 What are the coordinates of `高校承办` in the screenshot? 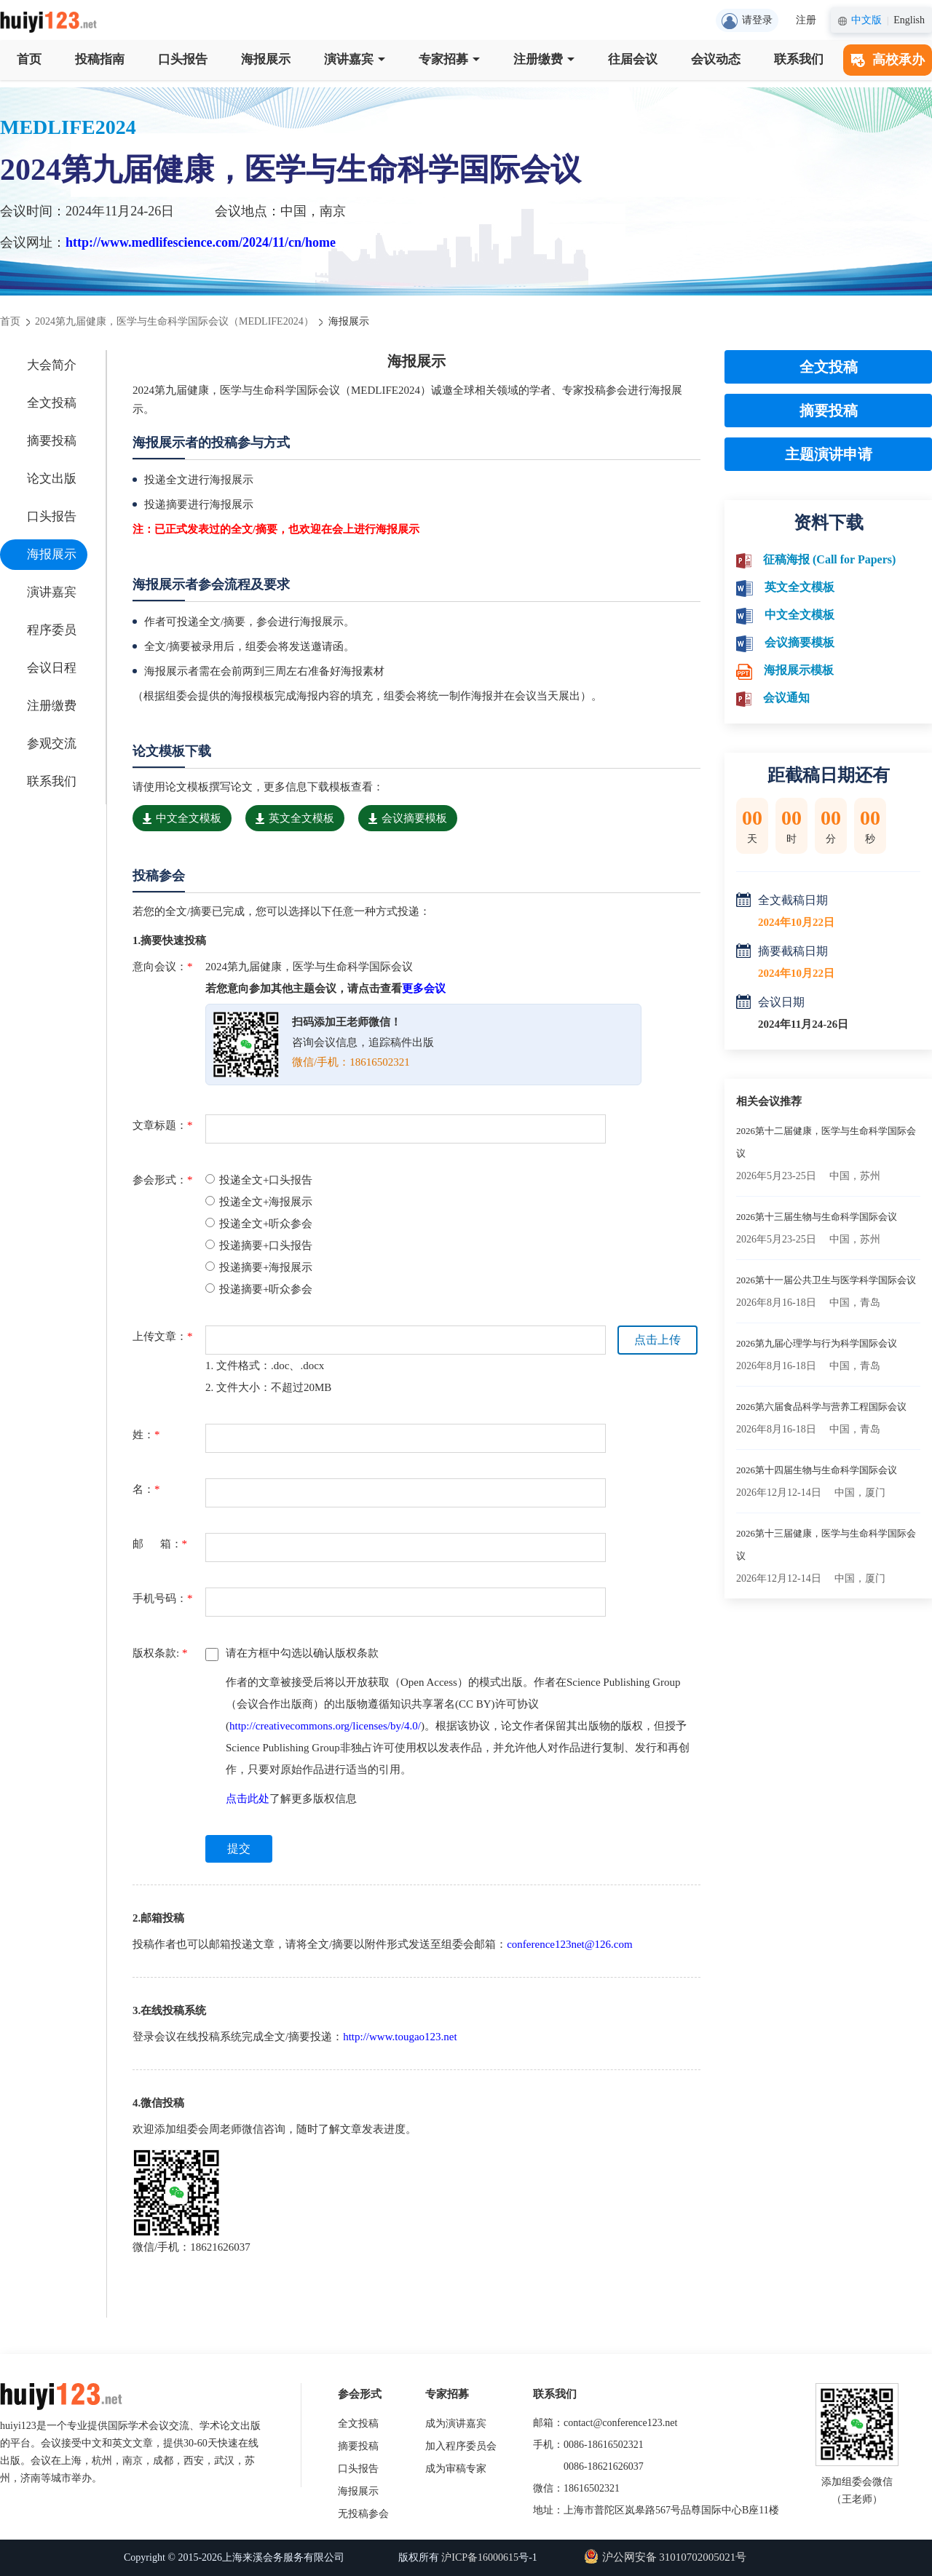 It's located at (887, 59).